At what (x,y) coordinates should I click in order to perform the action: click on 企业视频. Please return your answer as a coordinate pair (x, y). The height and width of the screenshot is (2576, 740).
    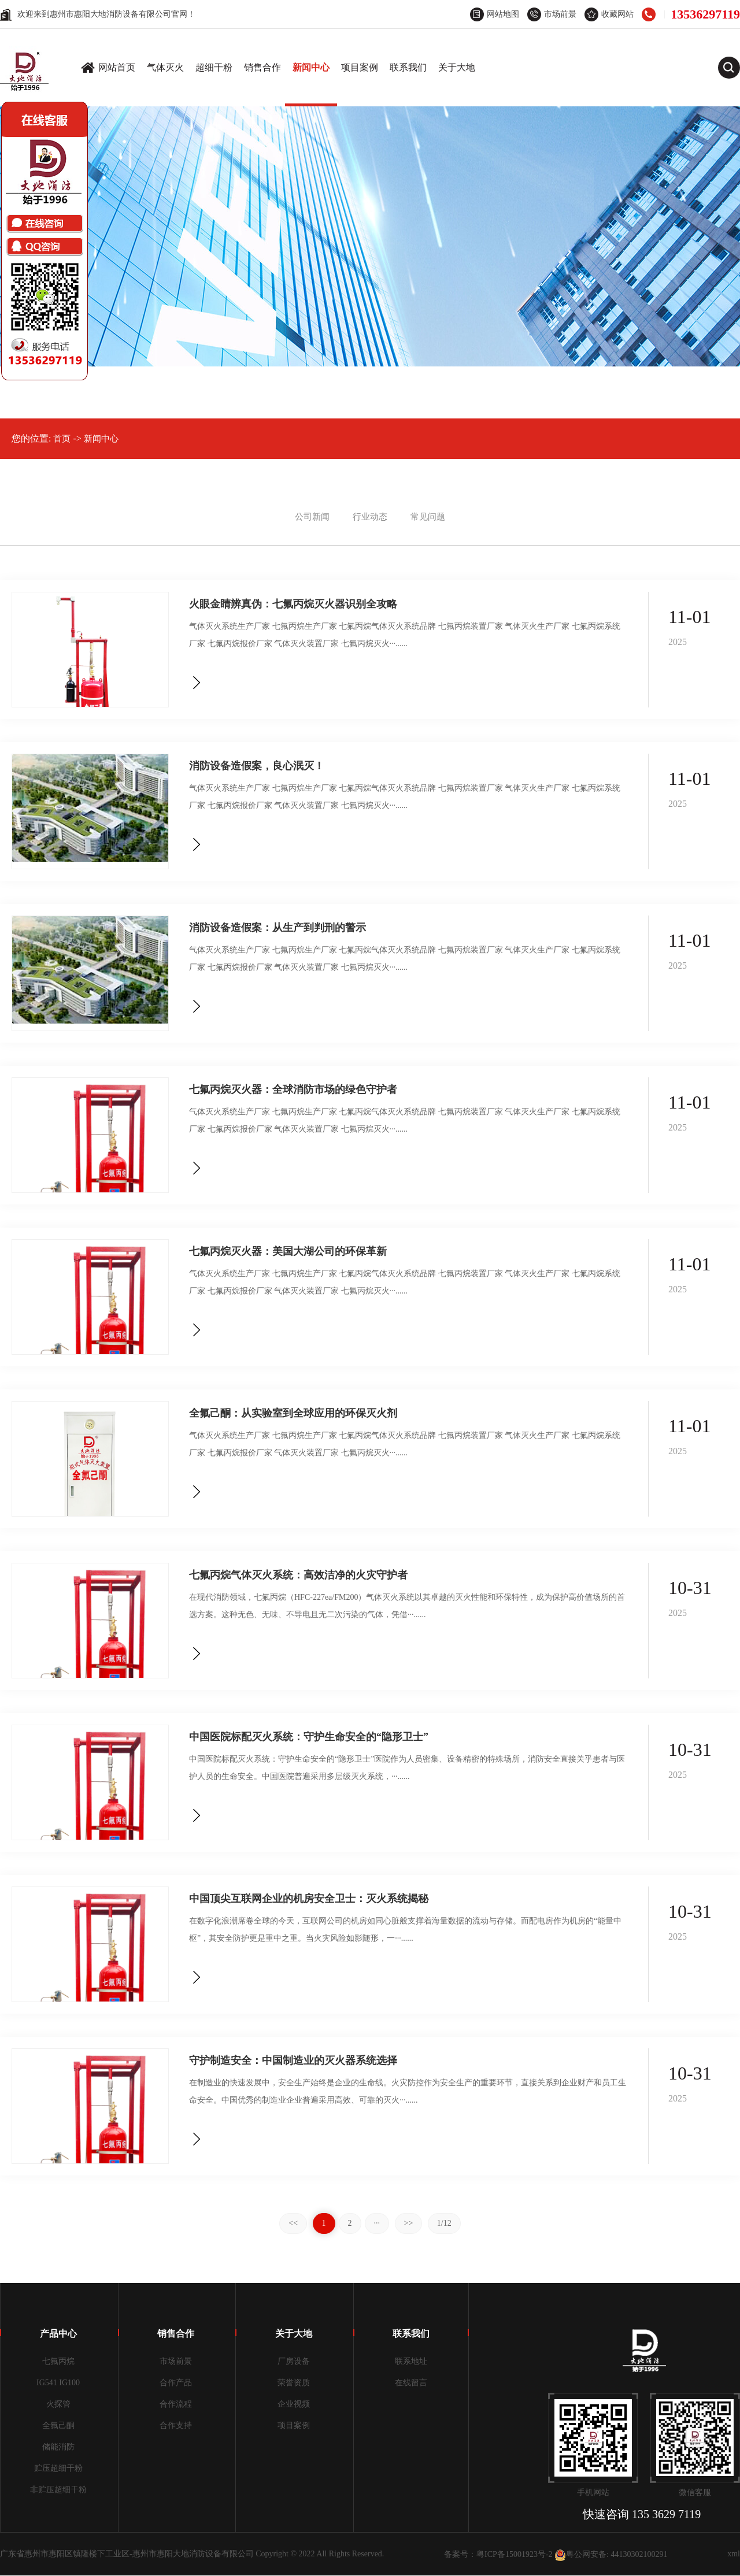
    Looking at the image, I should click on (294, 2404).